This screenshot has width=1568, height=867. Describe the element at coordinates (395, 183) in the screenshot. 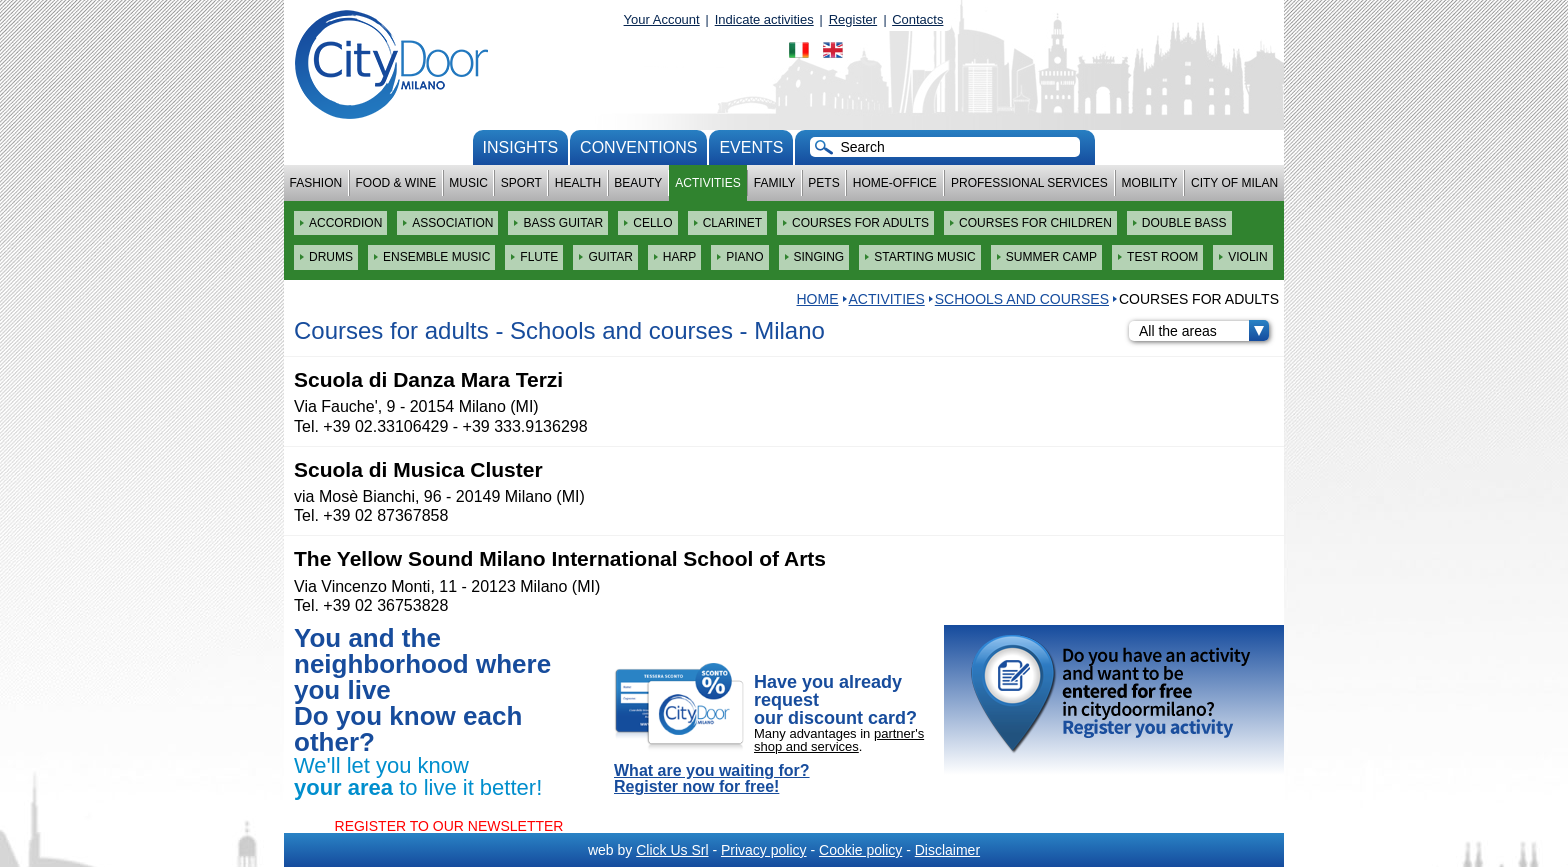

I see `Food & Wine` at that location.